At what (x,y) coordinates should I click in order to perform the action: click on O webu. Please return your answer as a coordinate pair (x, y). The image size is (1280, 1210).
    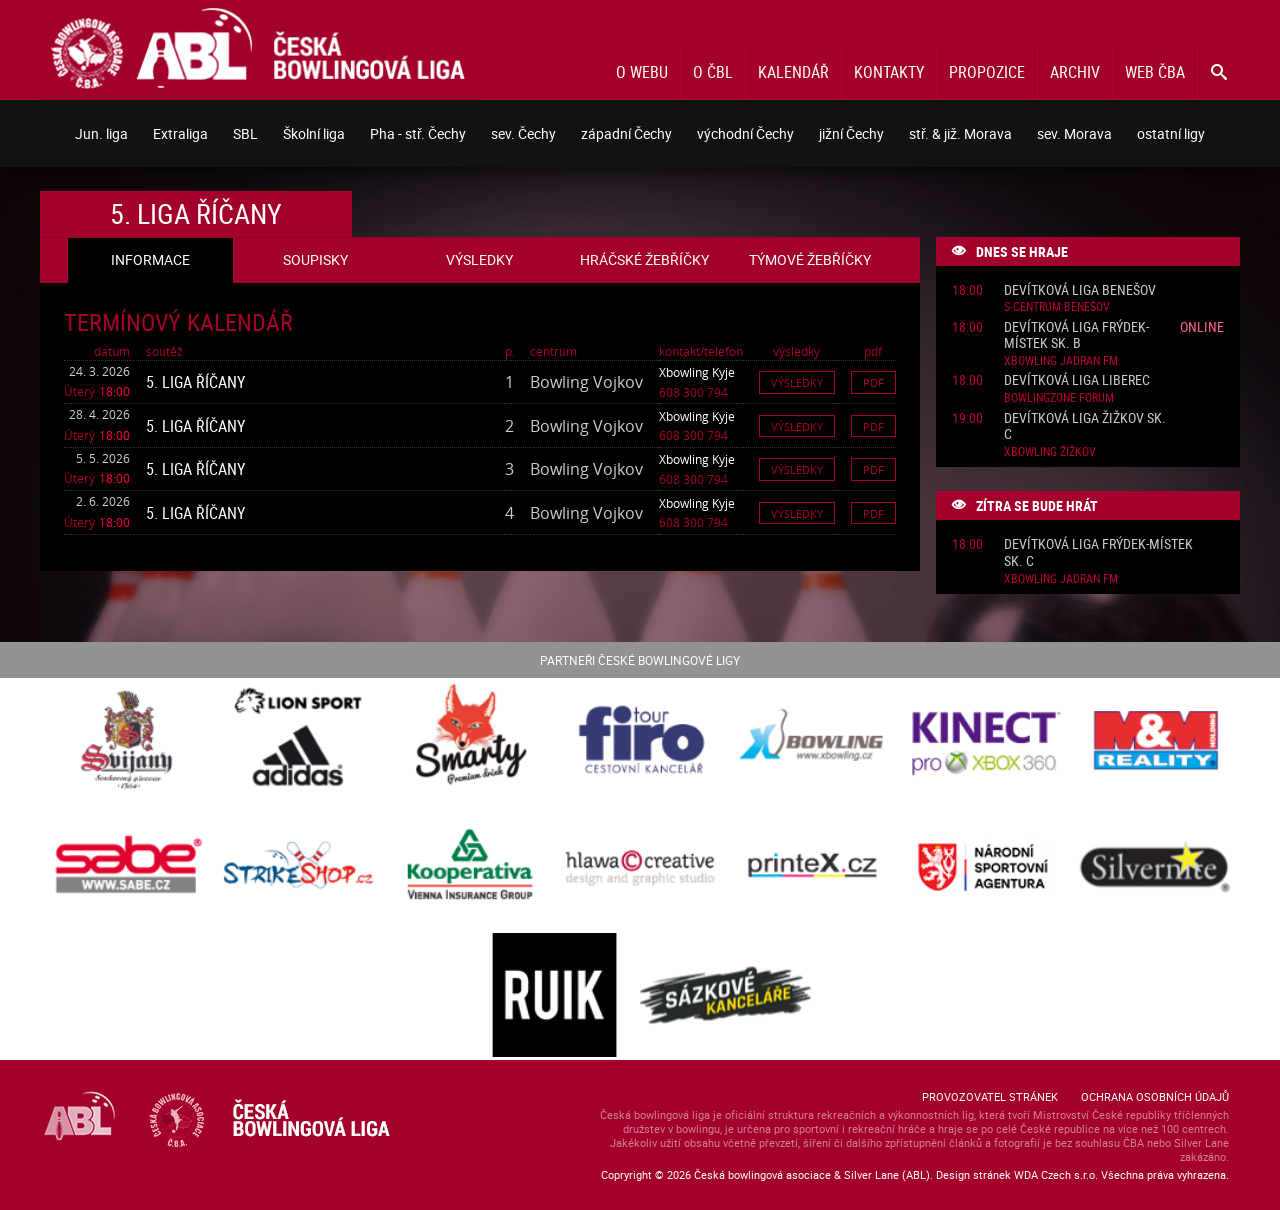
    Looking at the image, I should click on (642, 72).